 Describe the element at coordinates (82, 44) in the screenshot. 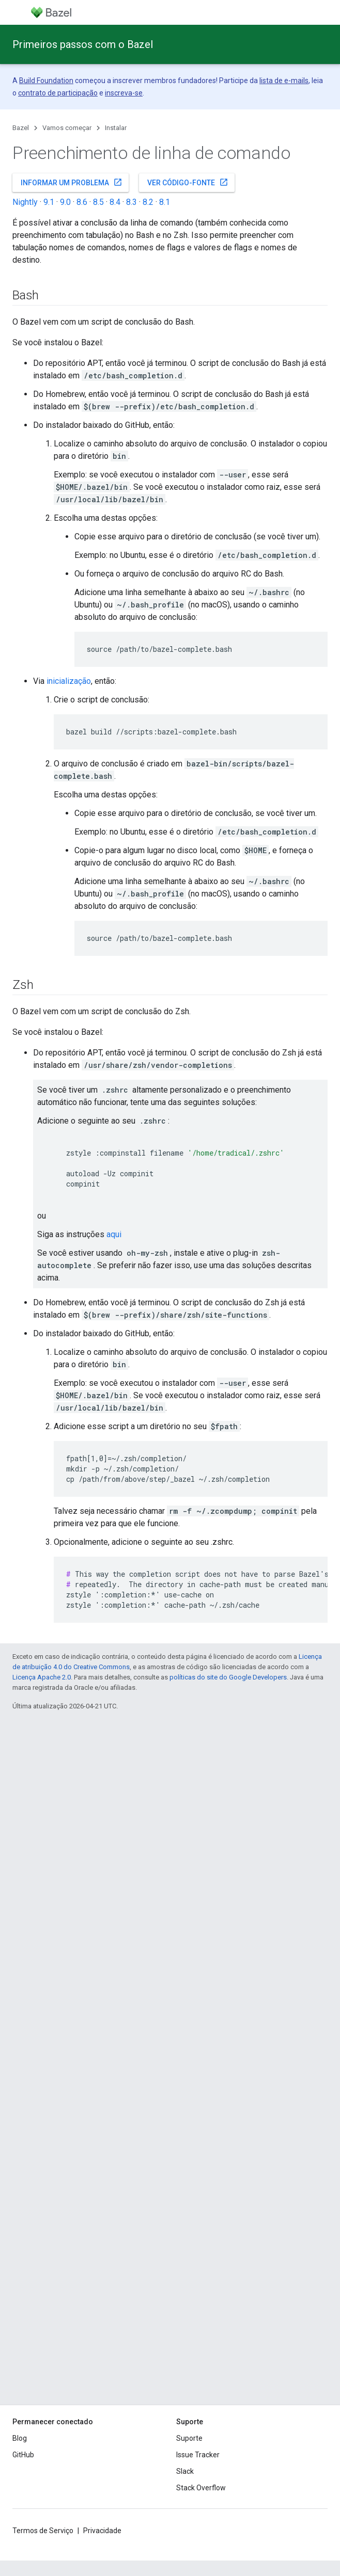

I see `Primeiros passos com o Bazel` at that location.